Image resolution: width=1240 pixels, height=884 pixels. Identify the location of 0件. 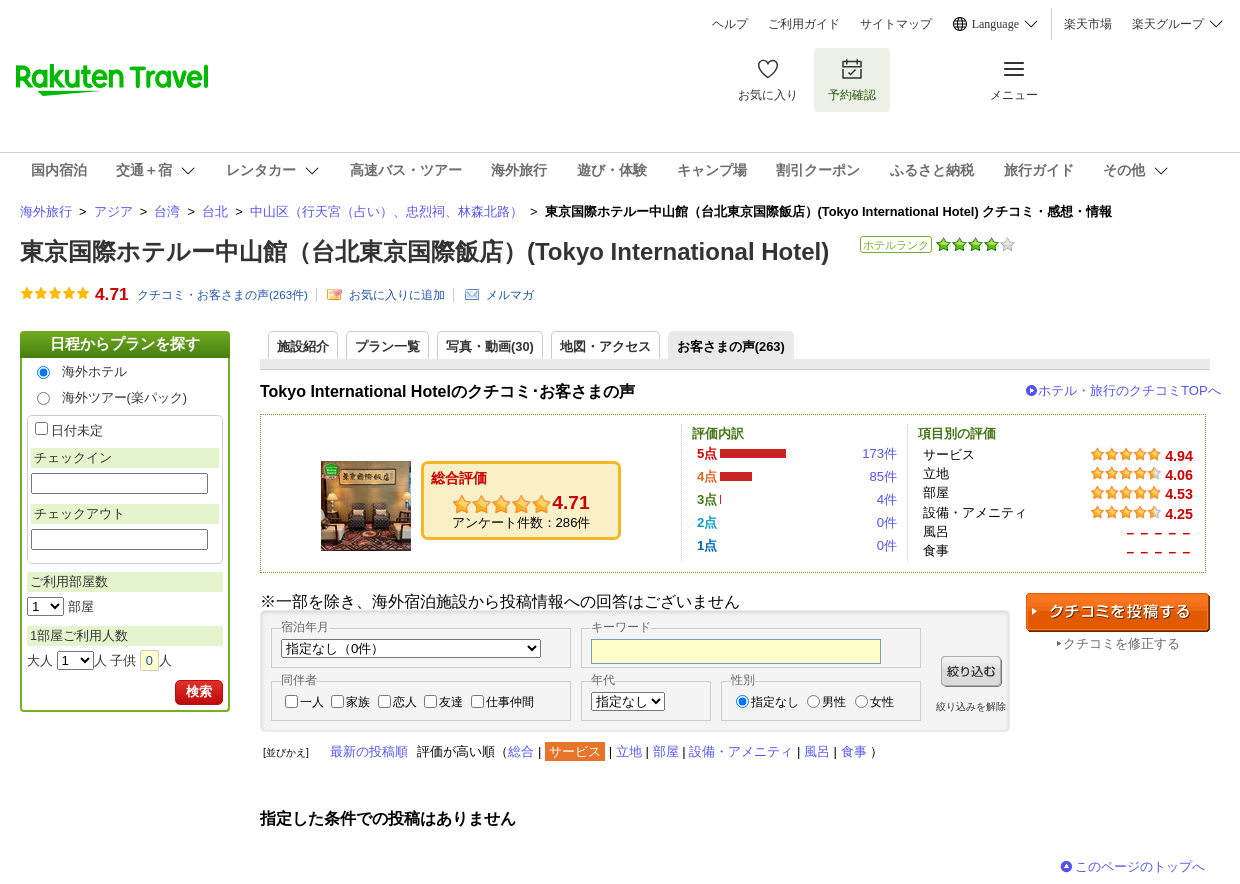
(887, 522).